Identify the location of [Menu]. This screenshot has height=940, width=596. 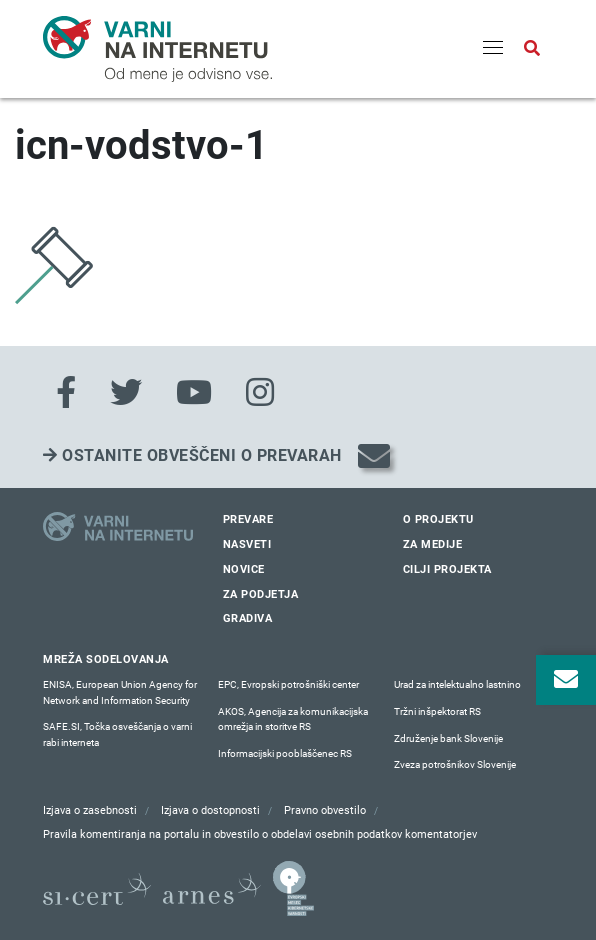
(493, 49).